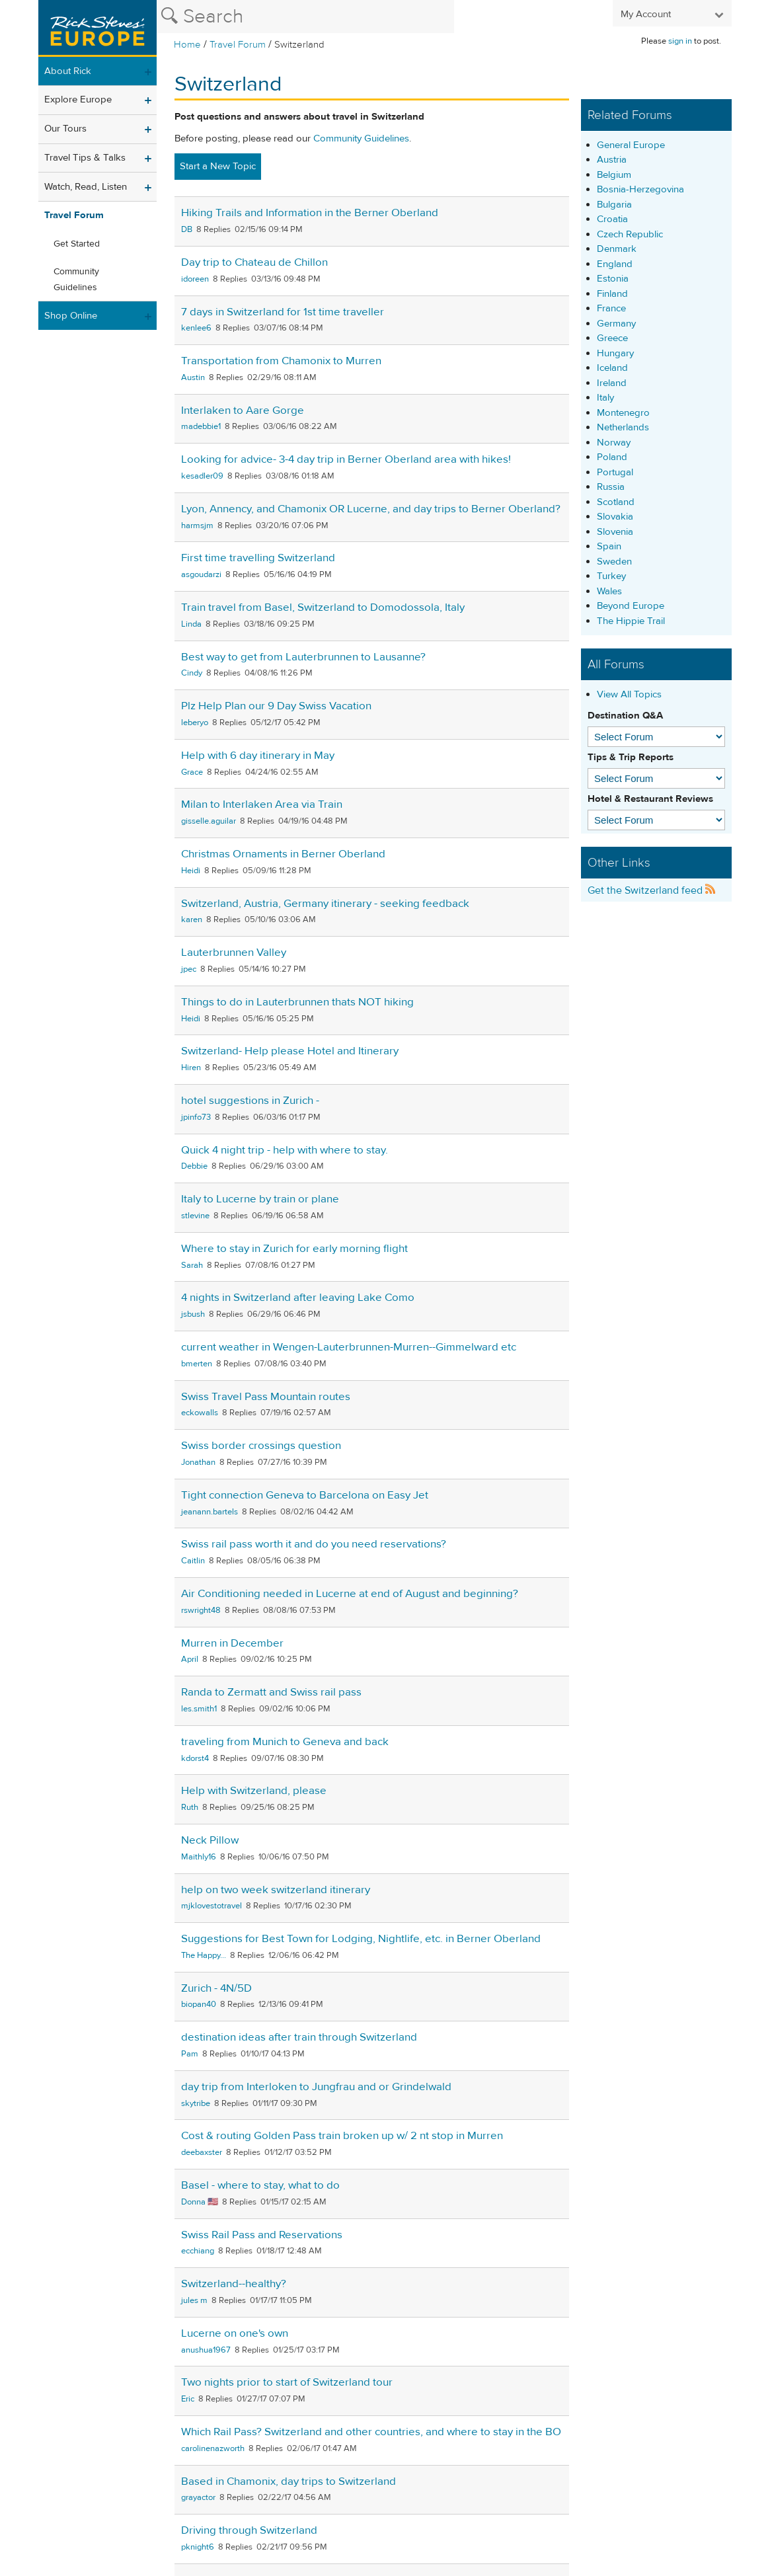  I want to click on Donna 🇺🇸, so click(199, 2202).